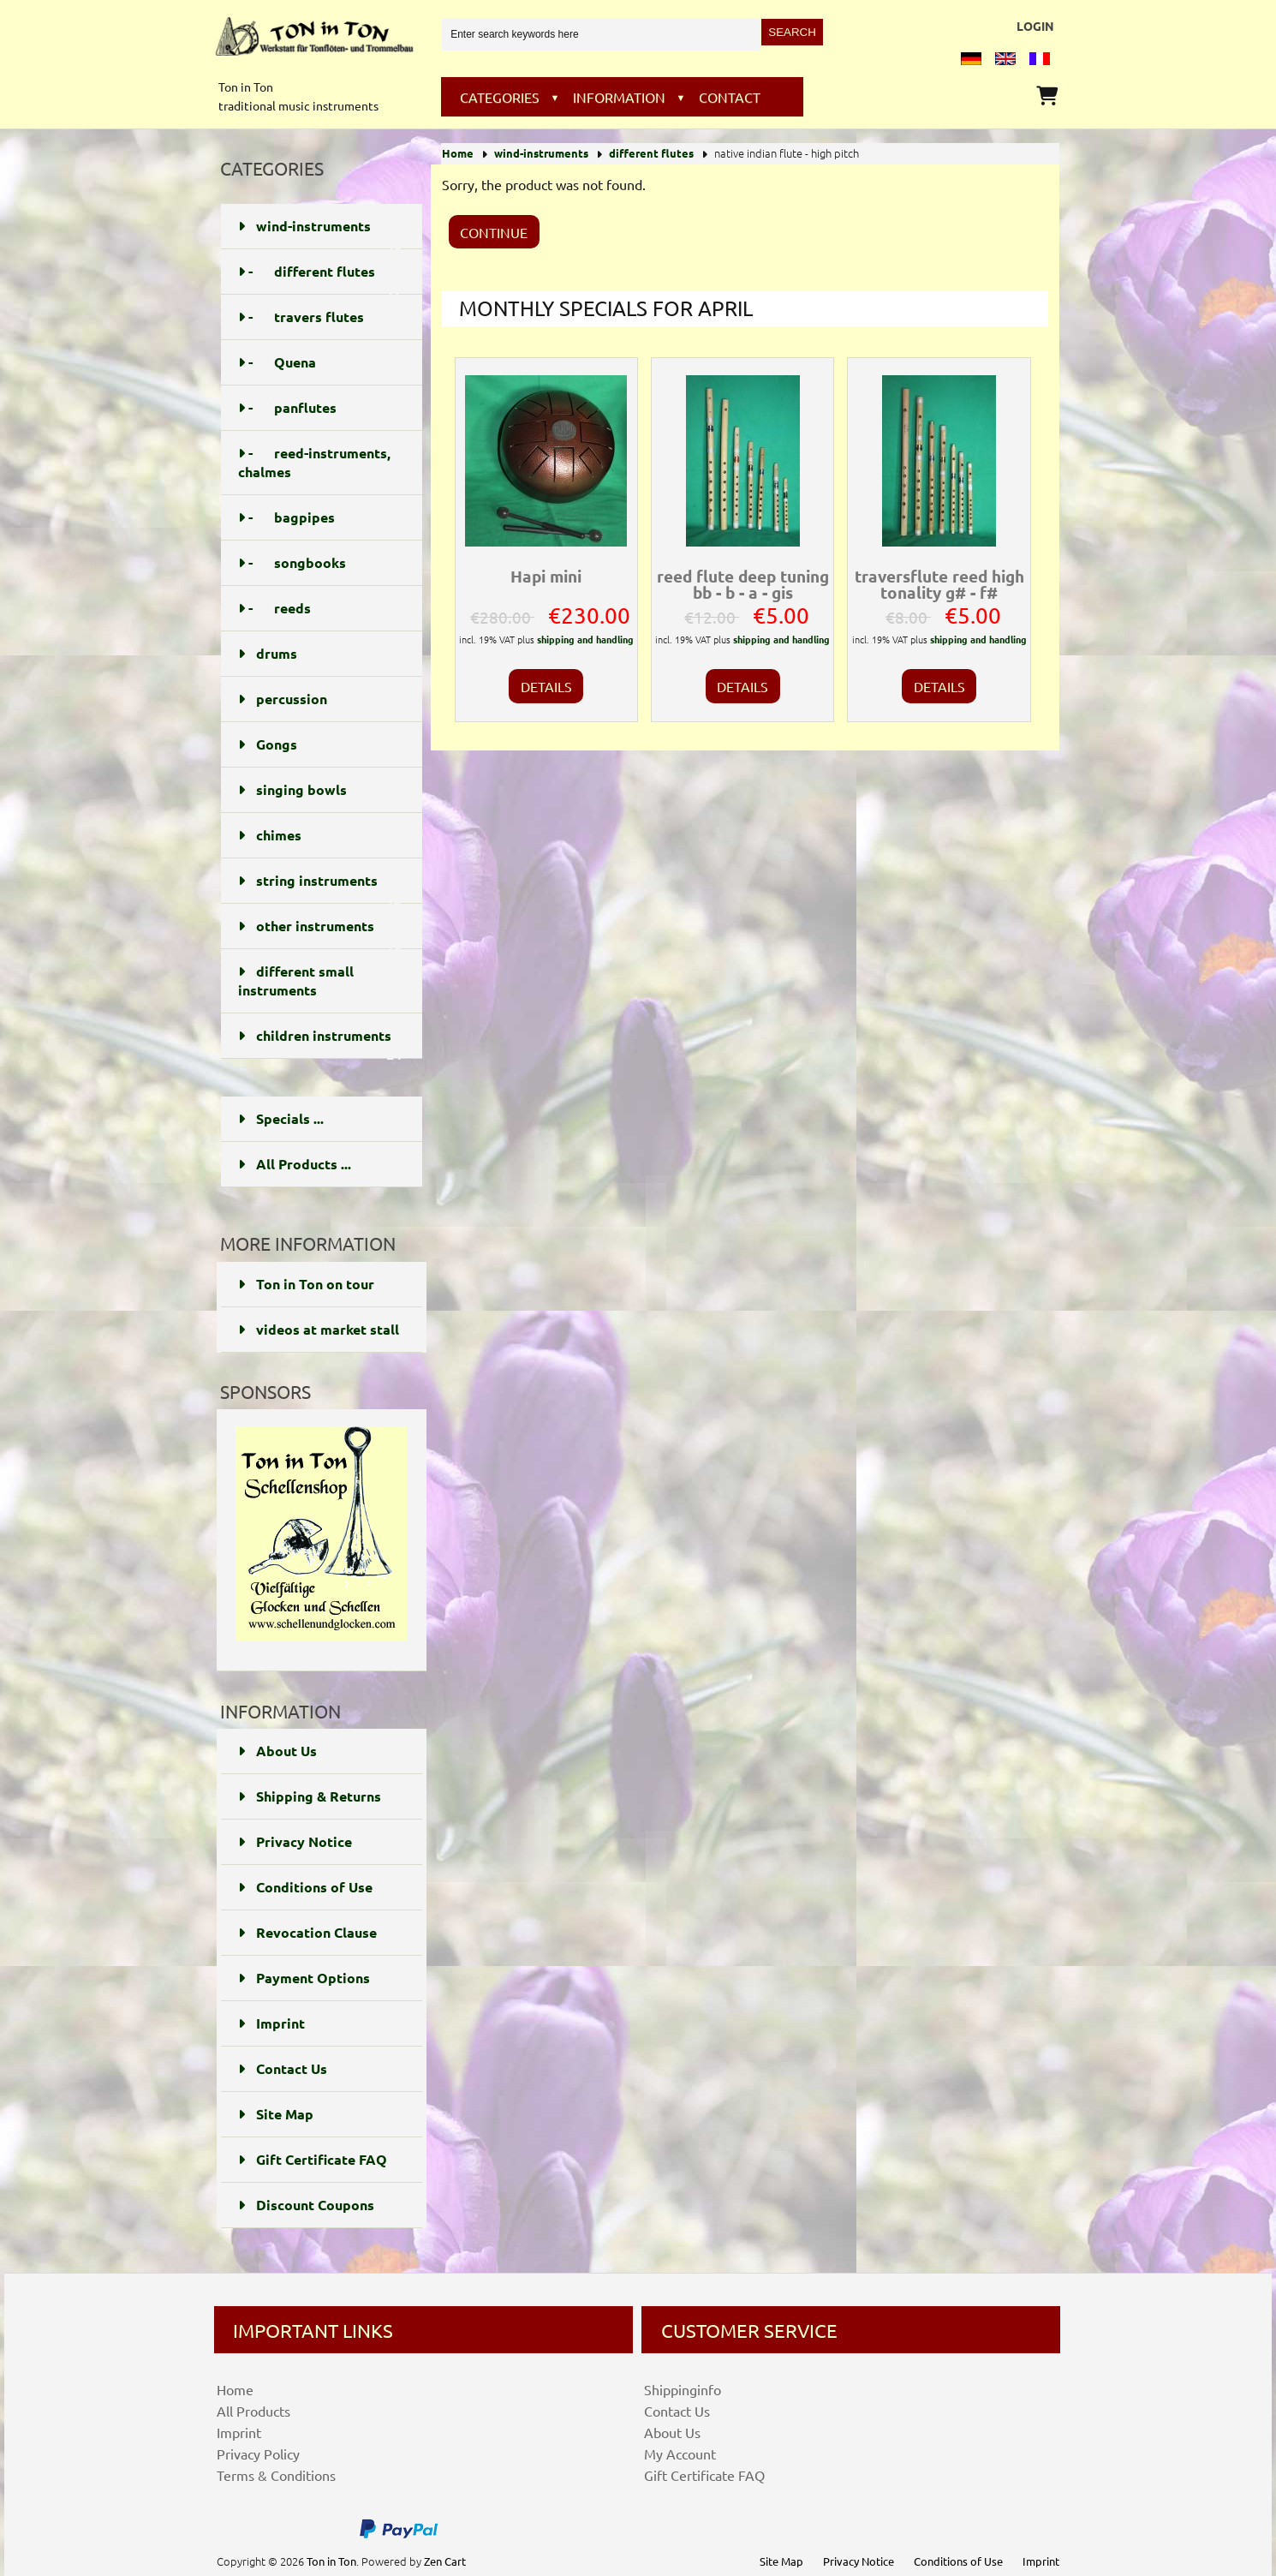 This screenshot has width=1276, height=2576. Describe the element at coordinates (729, 96) in the screenshot. I see `Contact` at that location.